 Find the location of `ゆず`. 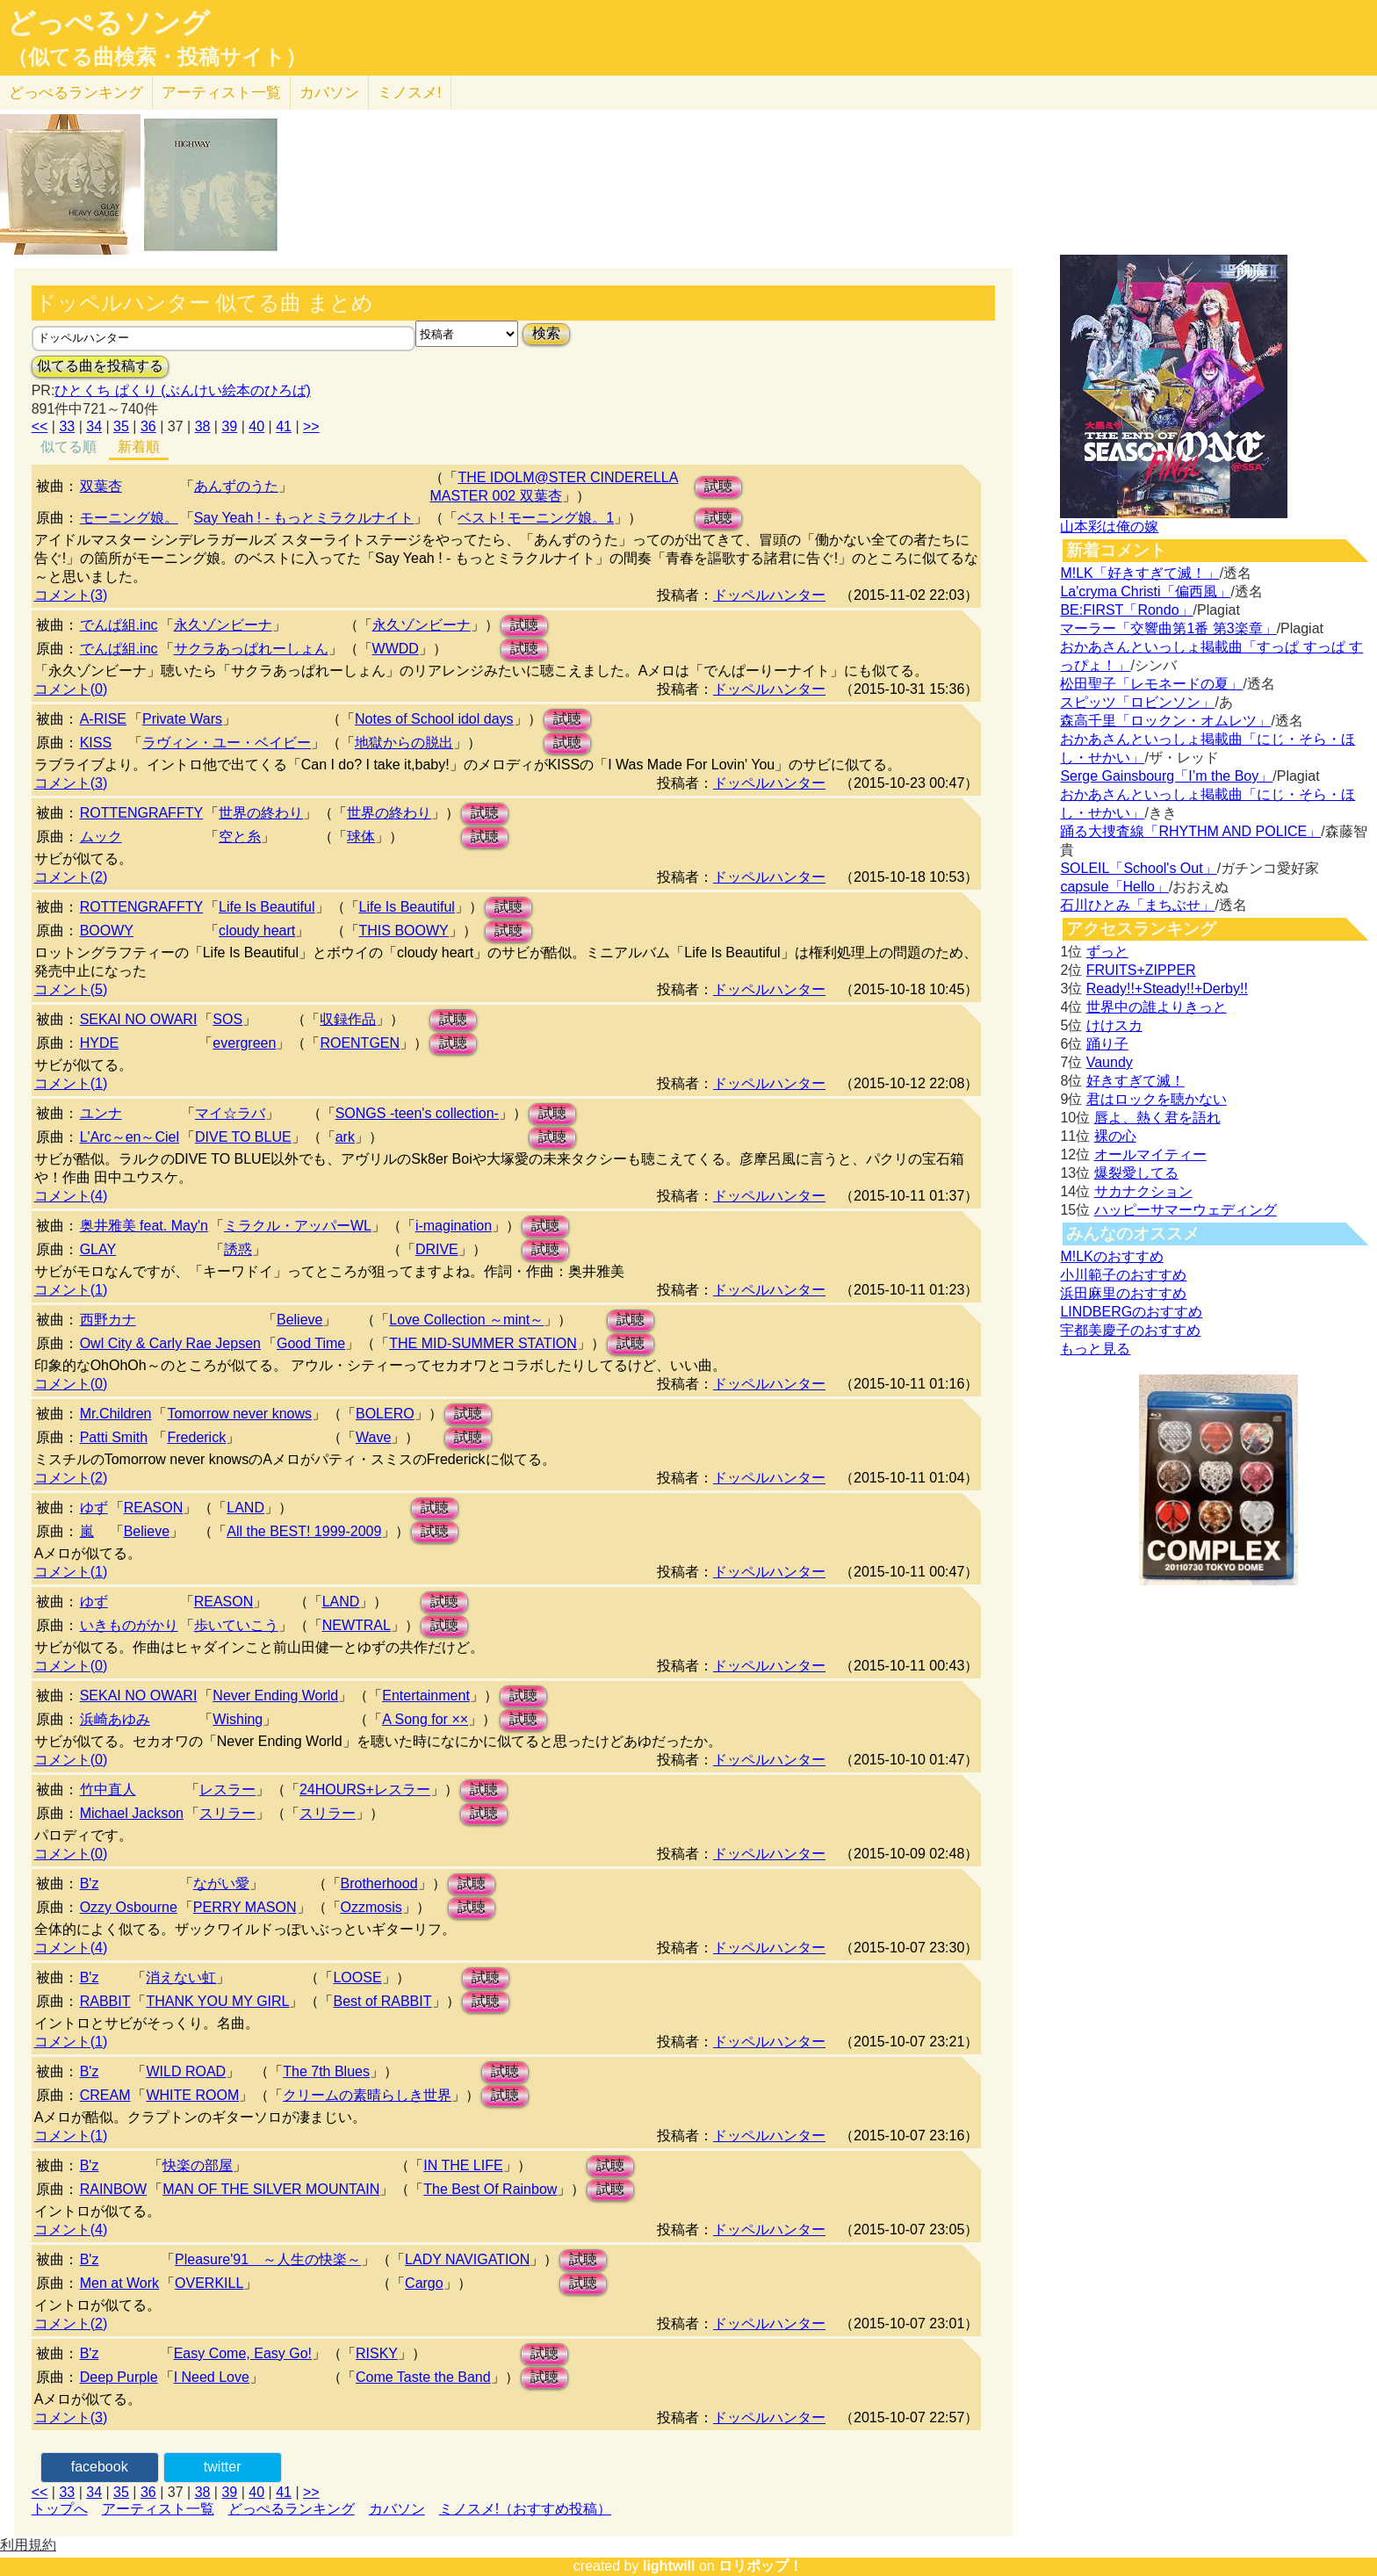

ゆず is located at coordinates (94, 1507).